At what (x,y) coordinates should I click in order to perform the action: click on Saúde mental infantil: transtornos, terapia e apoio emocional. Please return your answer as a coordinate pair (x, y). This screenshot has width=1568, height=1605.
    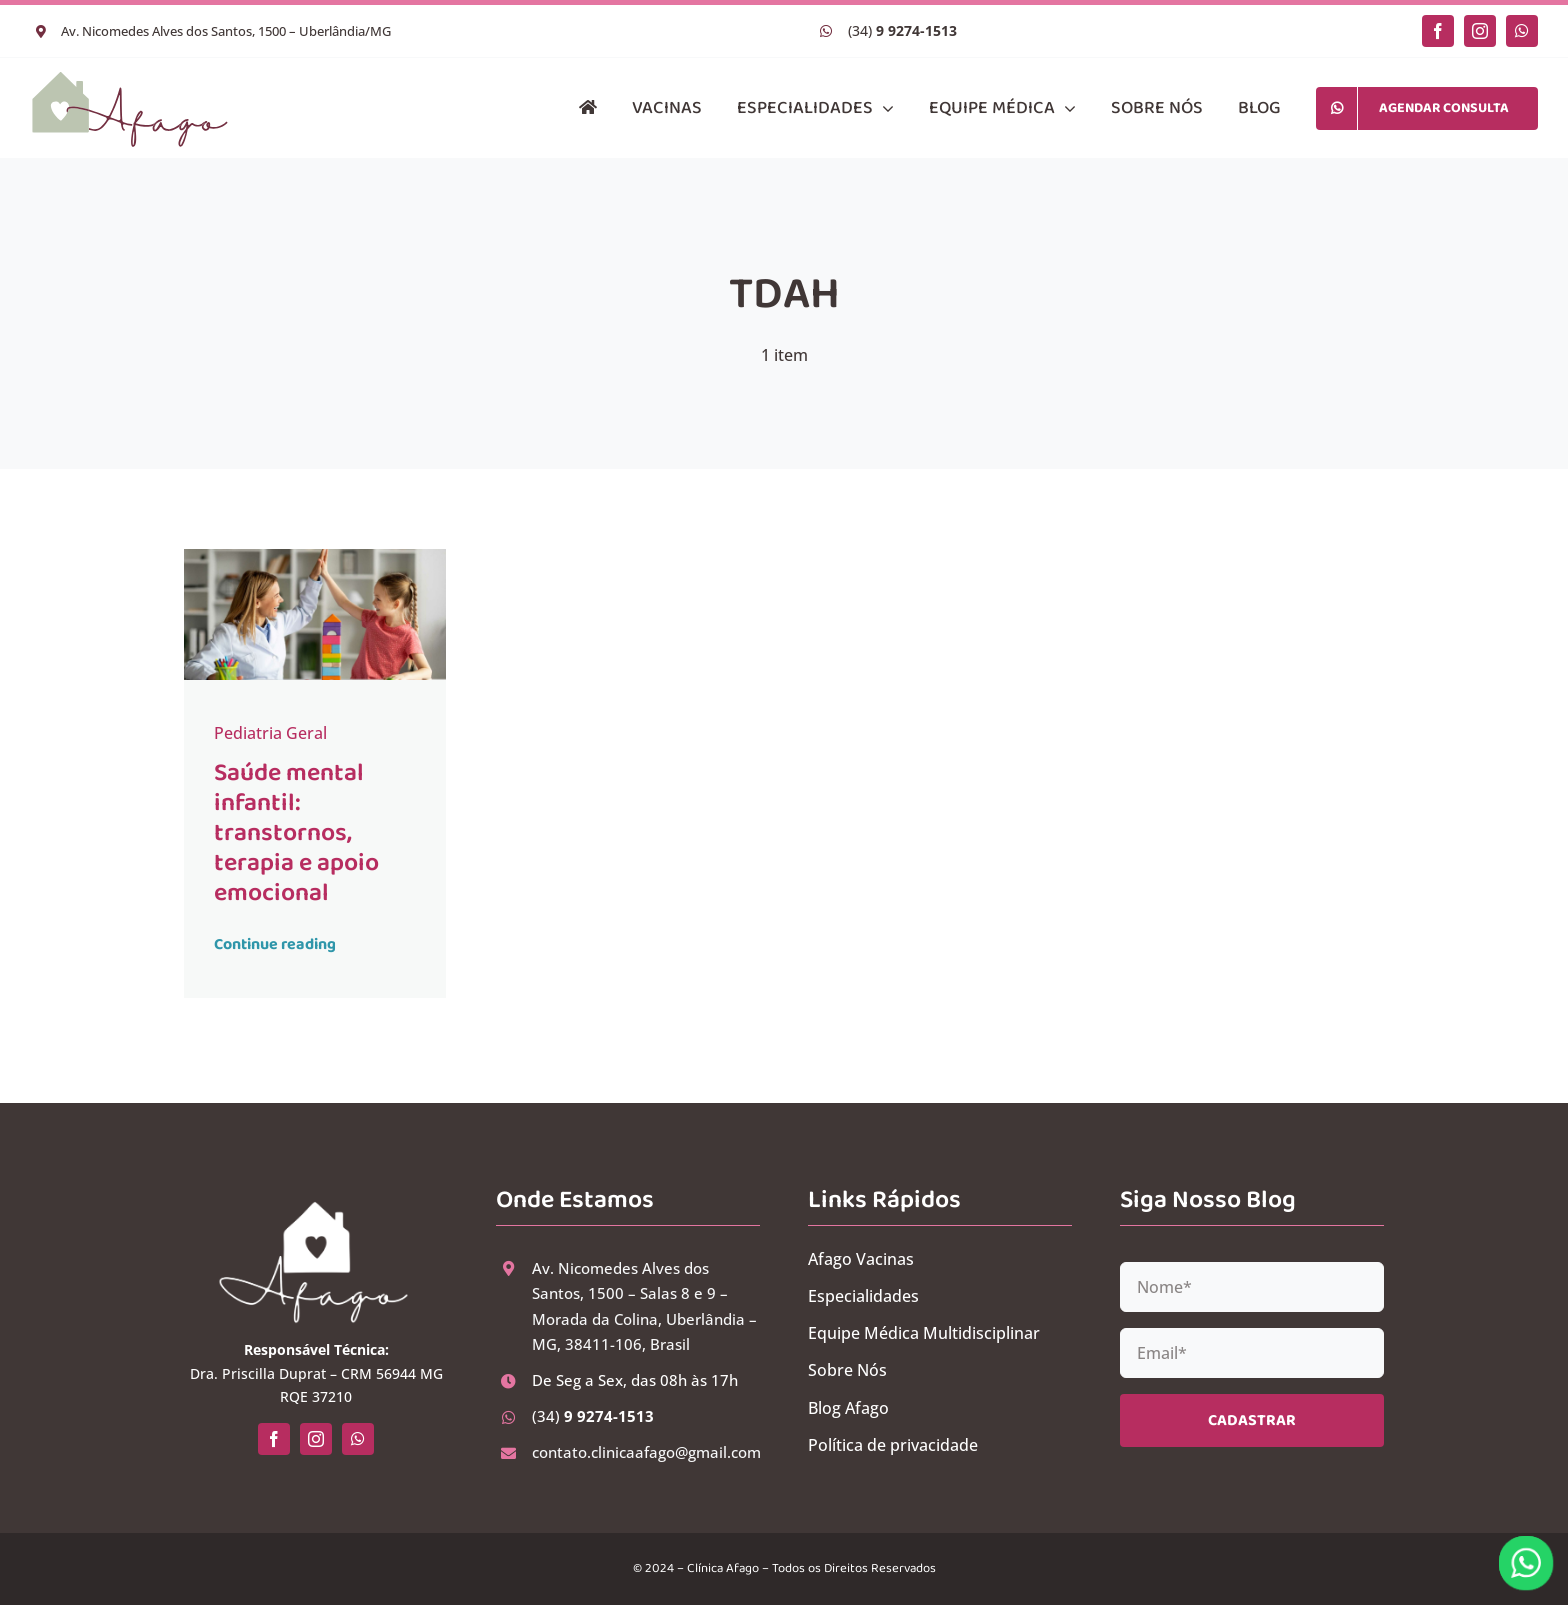
    Looking at the image, I should click on (296, 833).